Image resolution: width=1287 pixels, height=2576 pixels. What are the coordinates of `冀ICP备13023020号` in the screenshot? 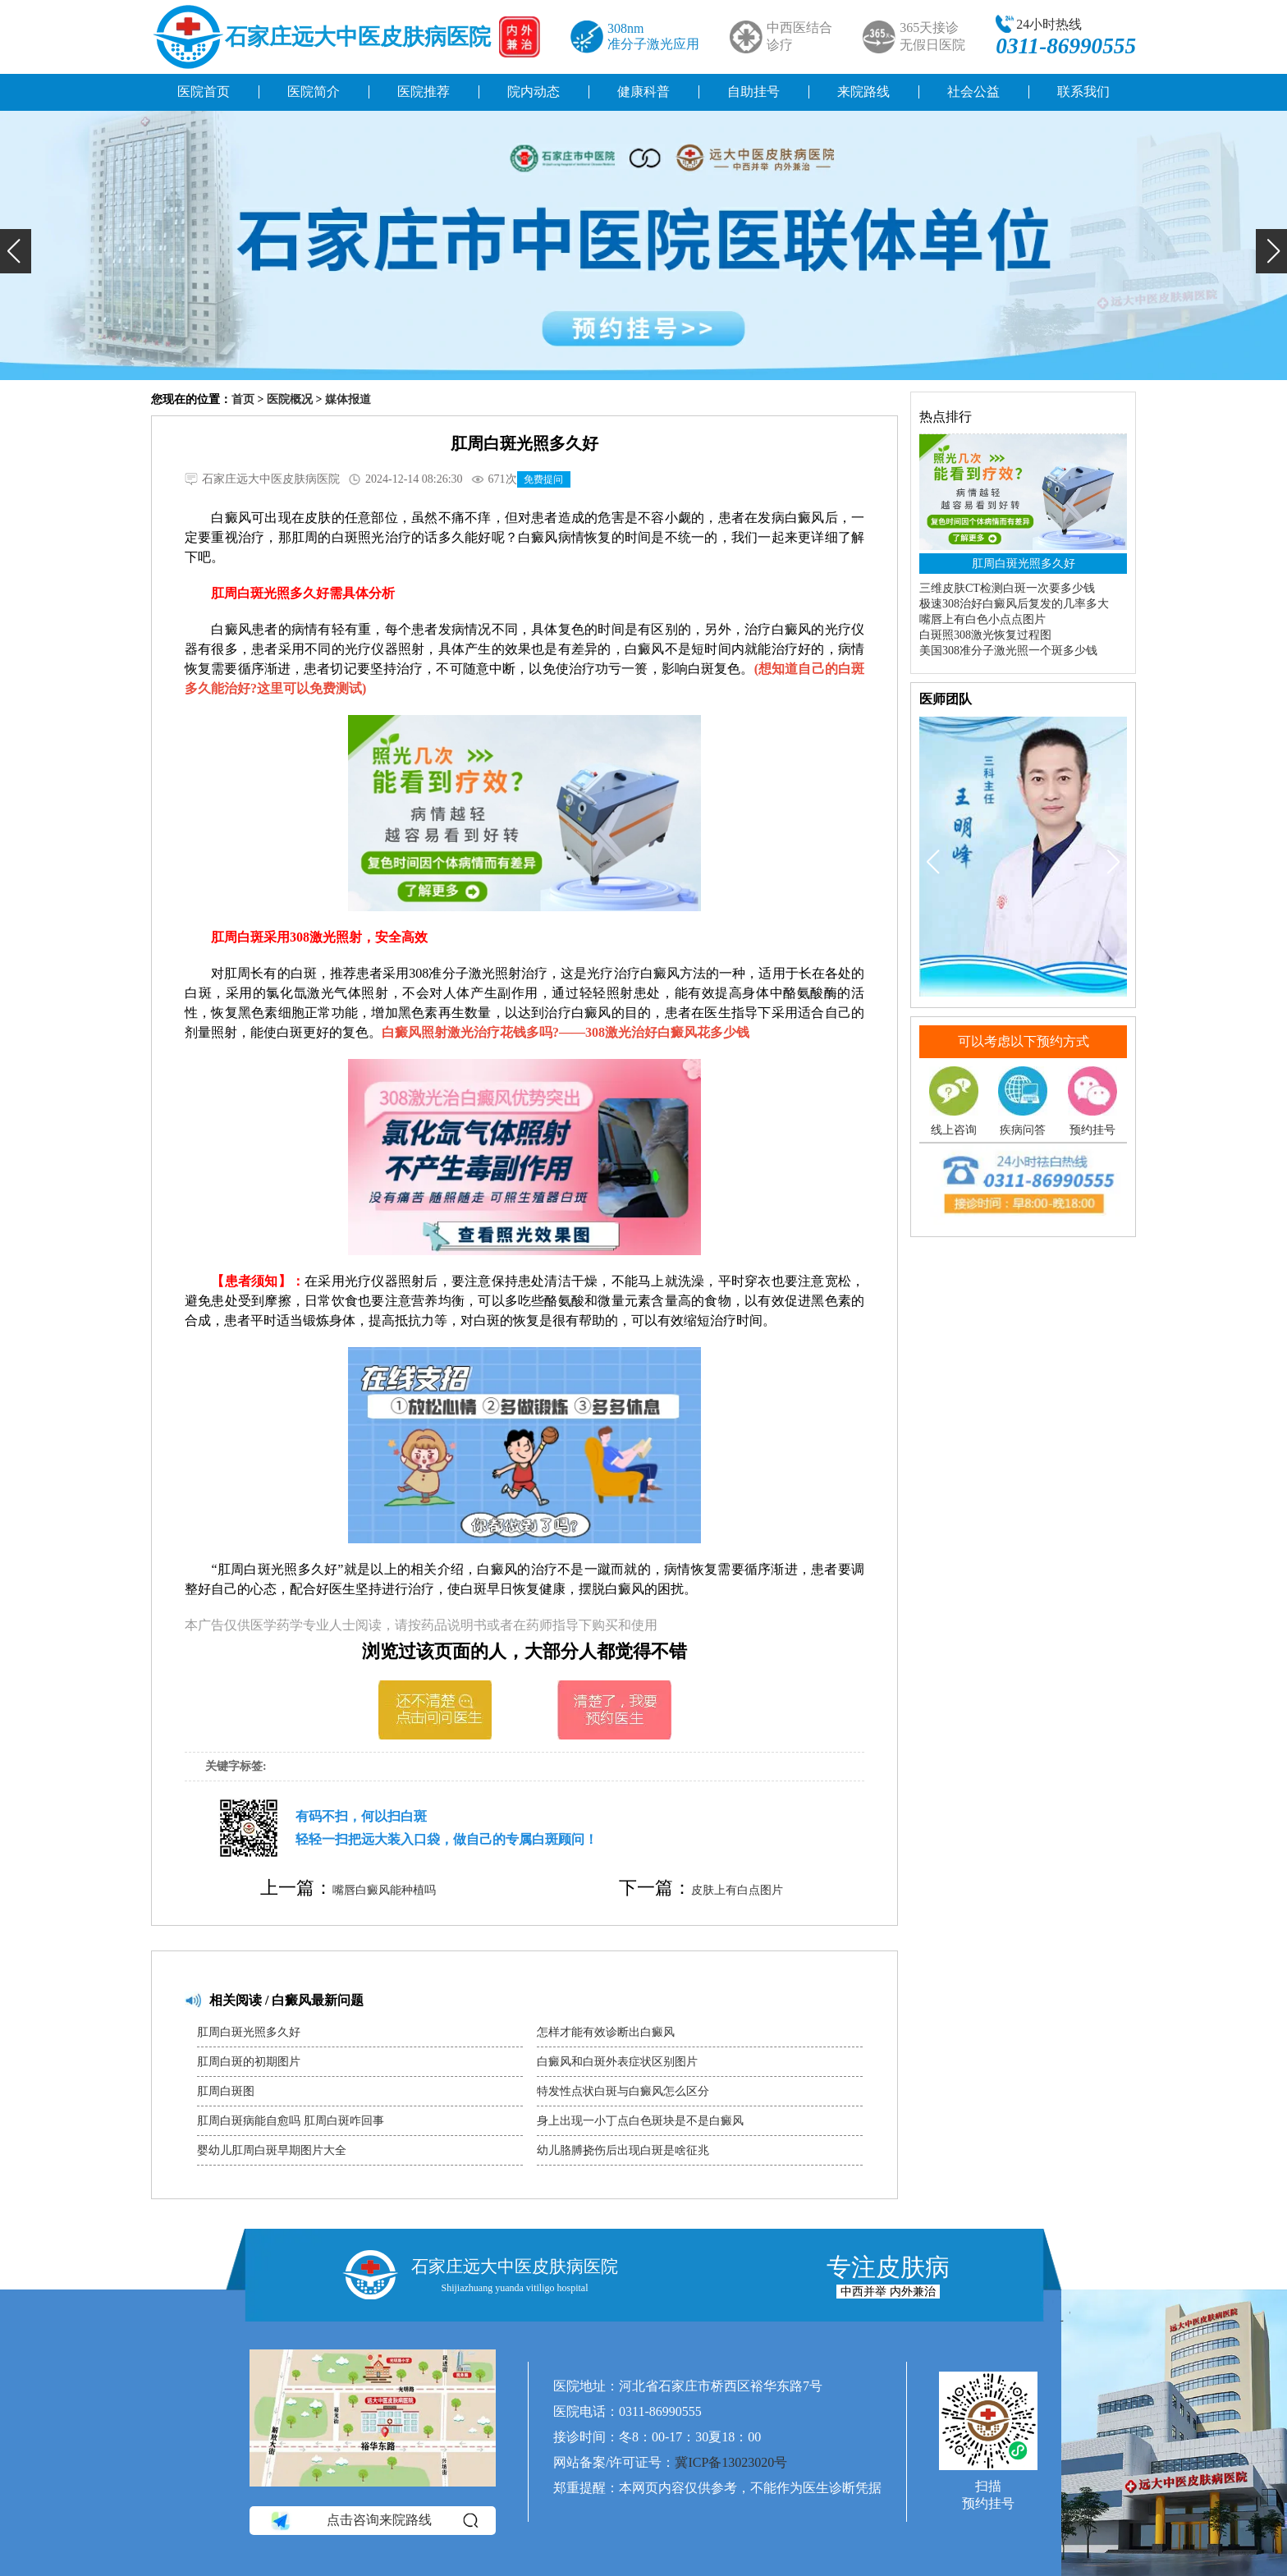 It's located at (731, 2462).